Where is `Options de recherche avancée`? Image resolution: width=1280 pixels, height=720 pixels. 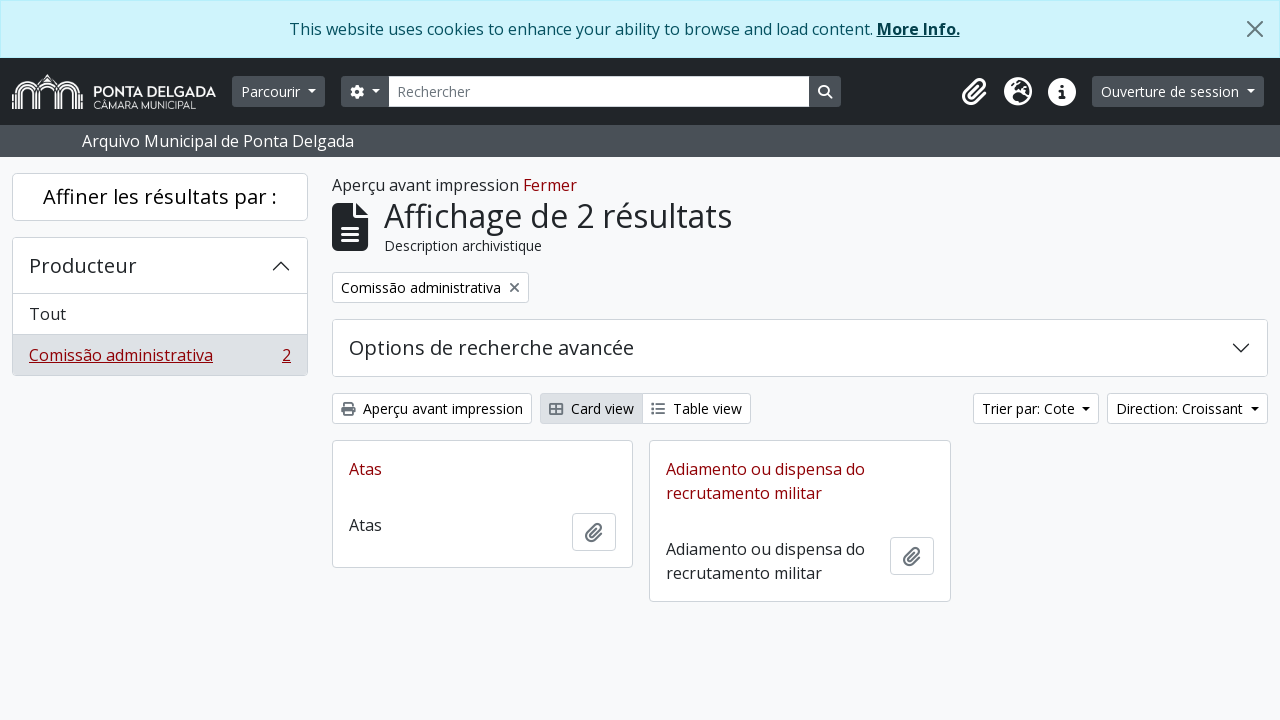 Options de recherche avancée is located at coordinates (491, 347).